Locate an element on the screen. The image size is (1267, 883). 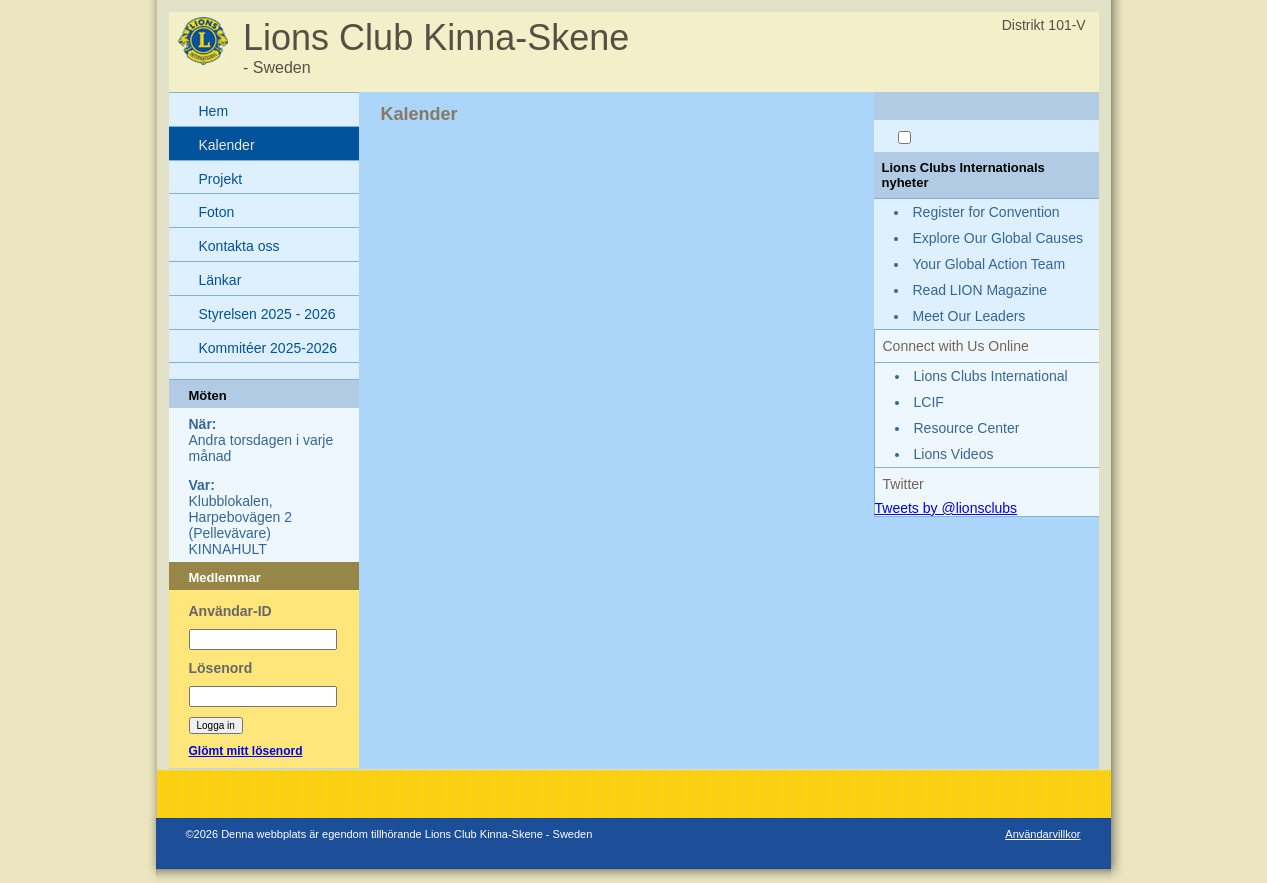
Lions Clubs International is located at coordinates (991, 376).